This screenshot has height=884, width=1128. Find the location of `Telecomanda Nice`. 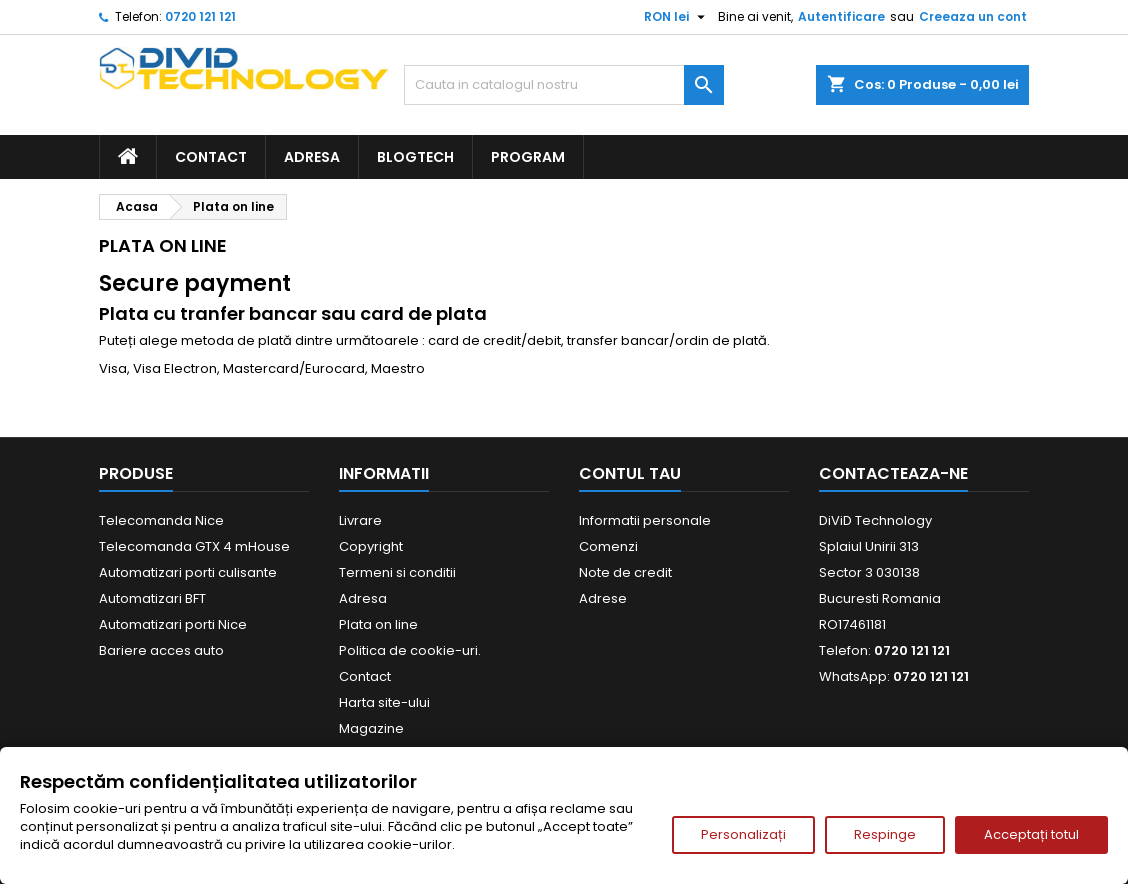

Telecomanda Nice is located at coordinates (161, 520).